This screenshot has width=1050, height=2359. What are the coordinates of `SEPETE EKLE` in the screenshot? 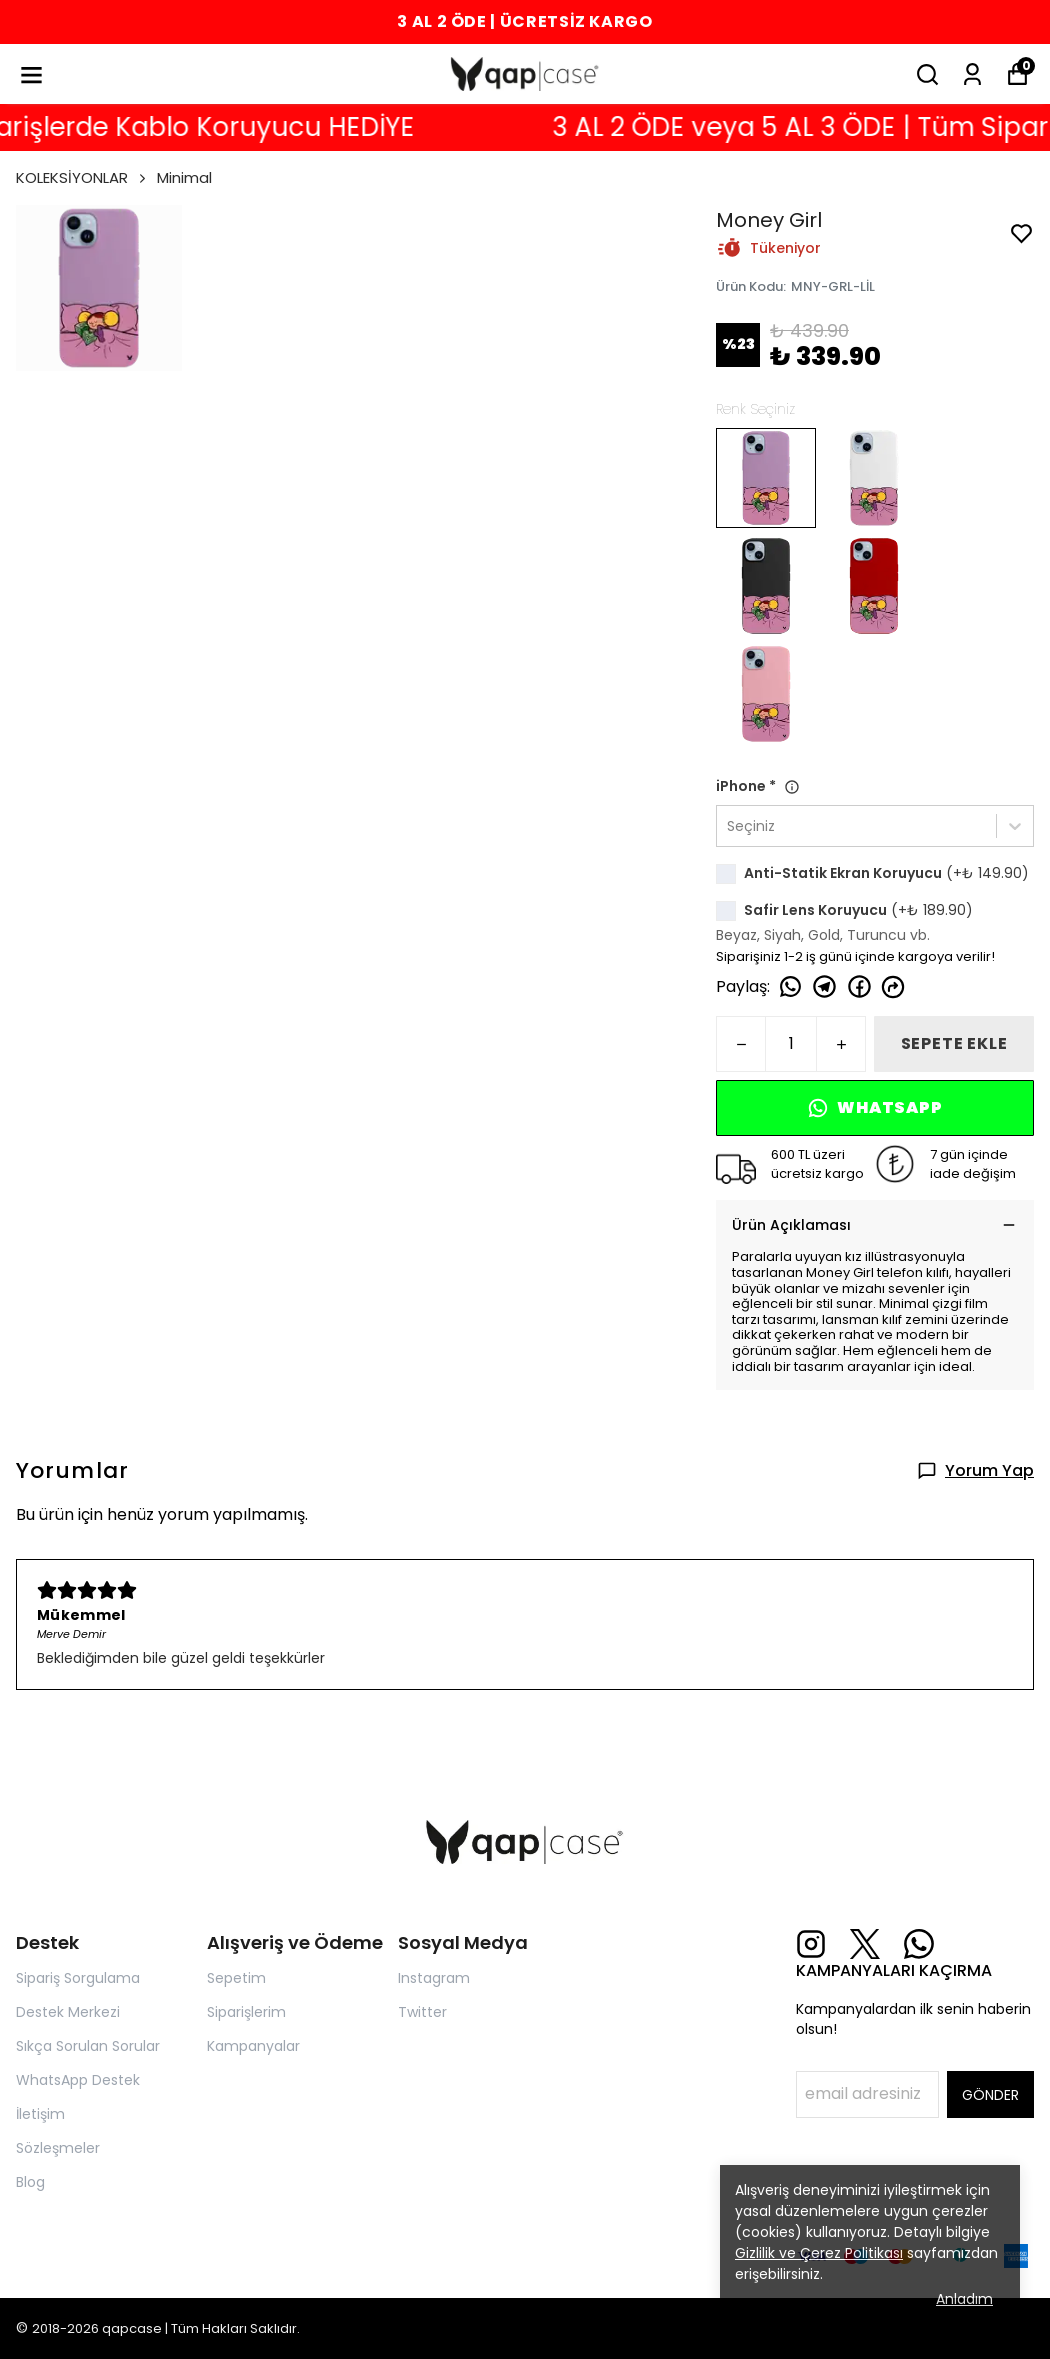 It's located at (954, 1043).